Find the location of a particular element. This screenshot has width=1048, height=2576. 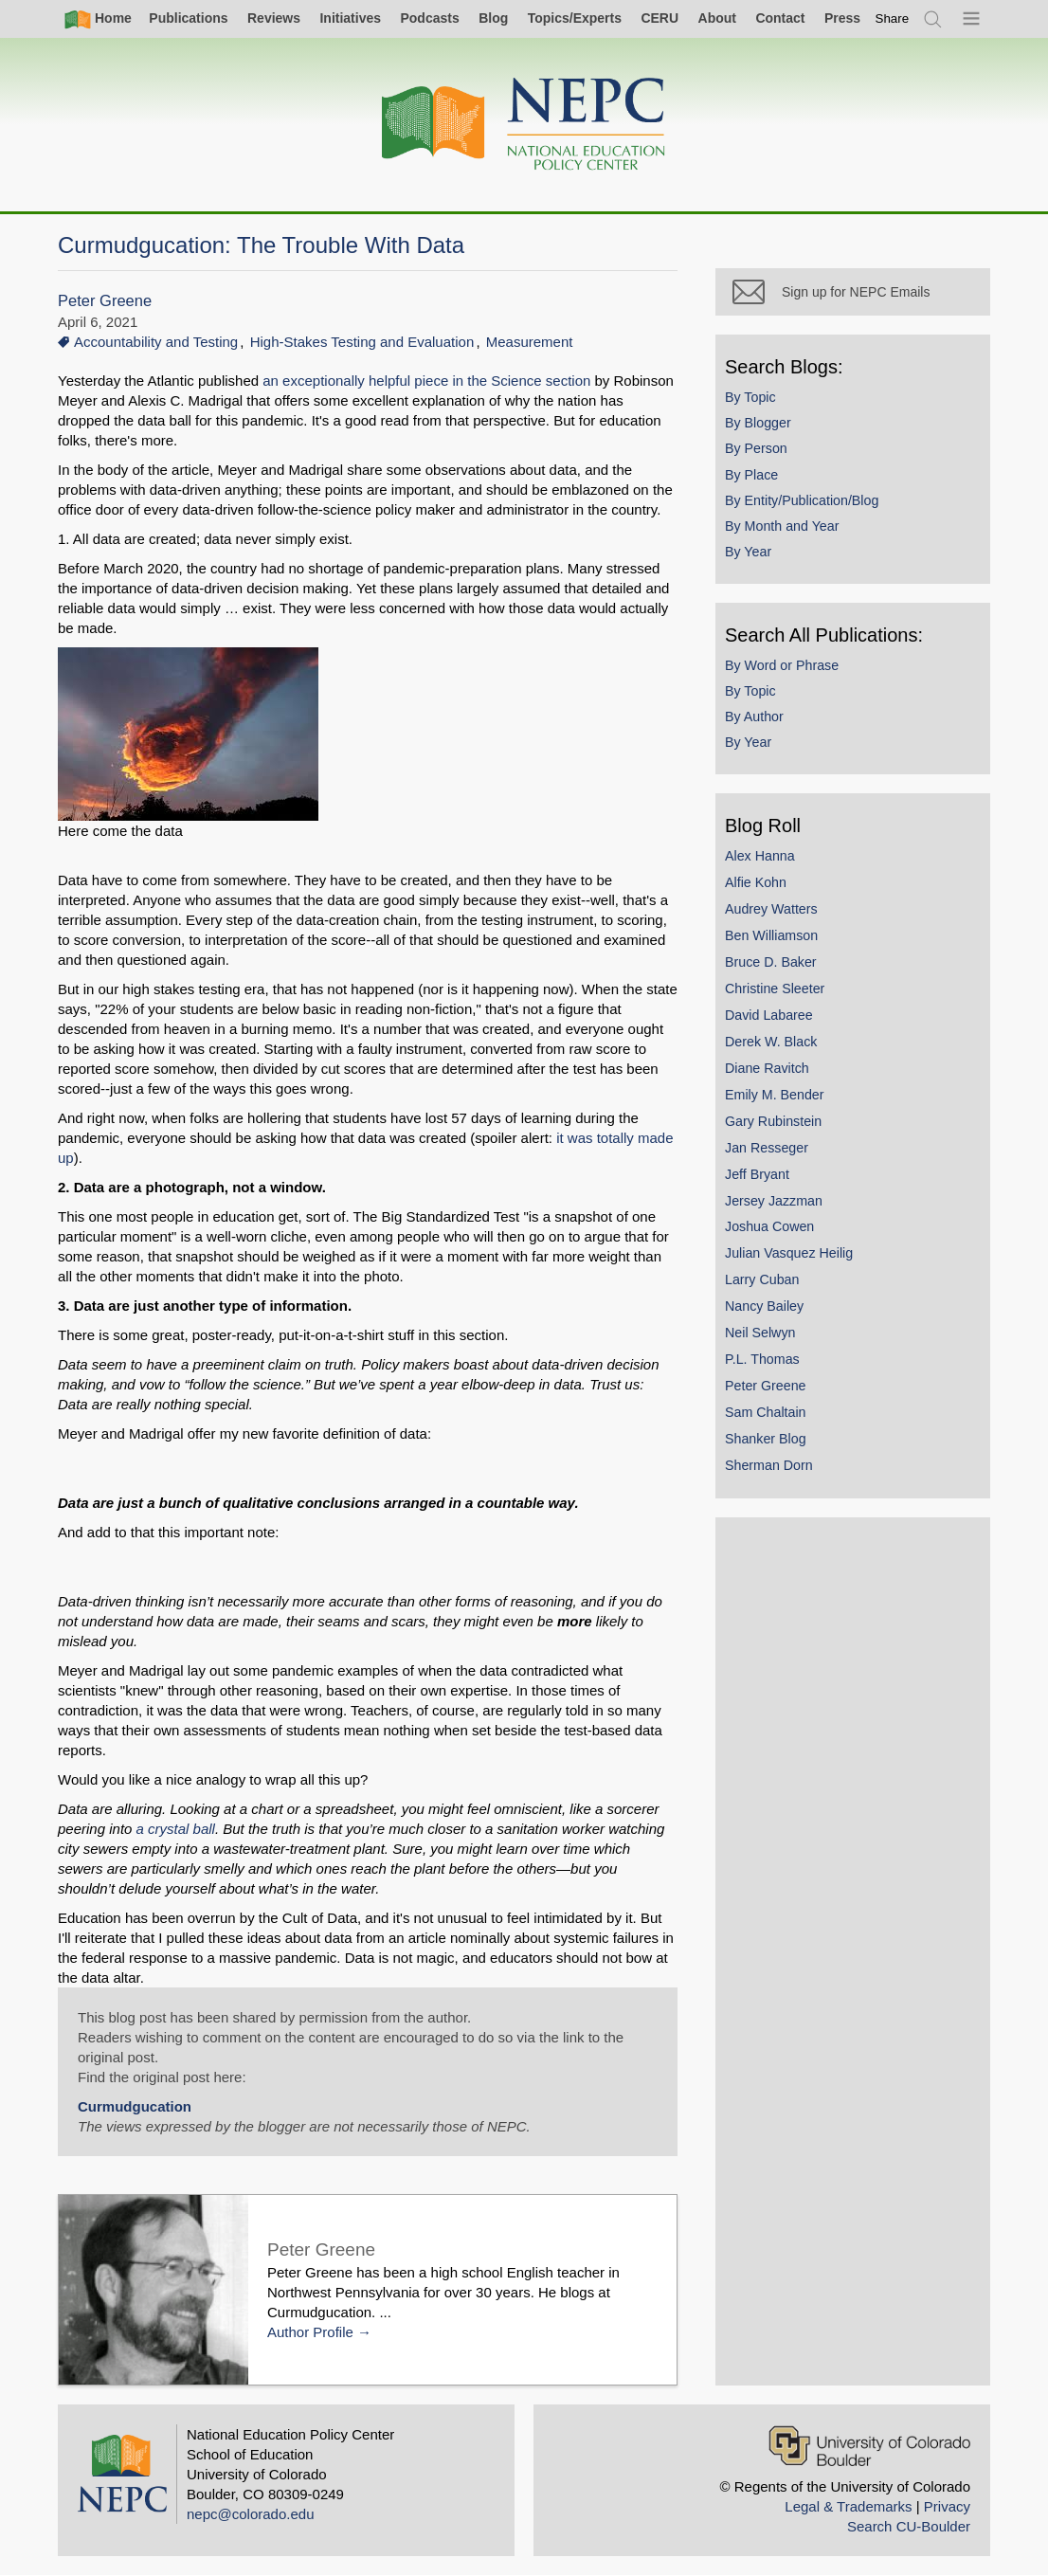

[switch] is located at coordinates (893, 18).